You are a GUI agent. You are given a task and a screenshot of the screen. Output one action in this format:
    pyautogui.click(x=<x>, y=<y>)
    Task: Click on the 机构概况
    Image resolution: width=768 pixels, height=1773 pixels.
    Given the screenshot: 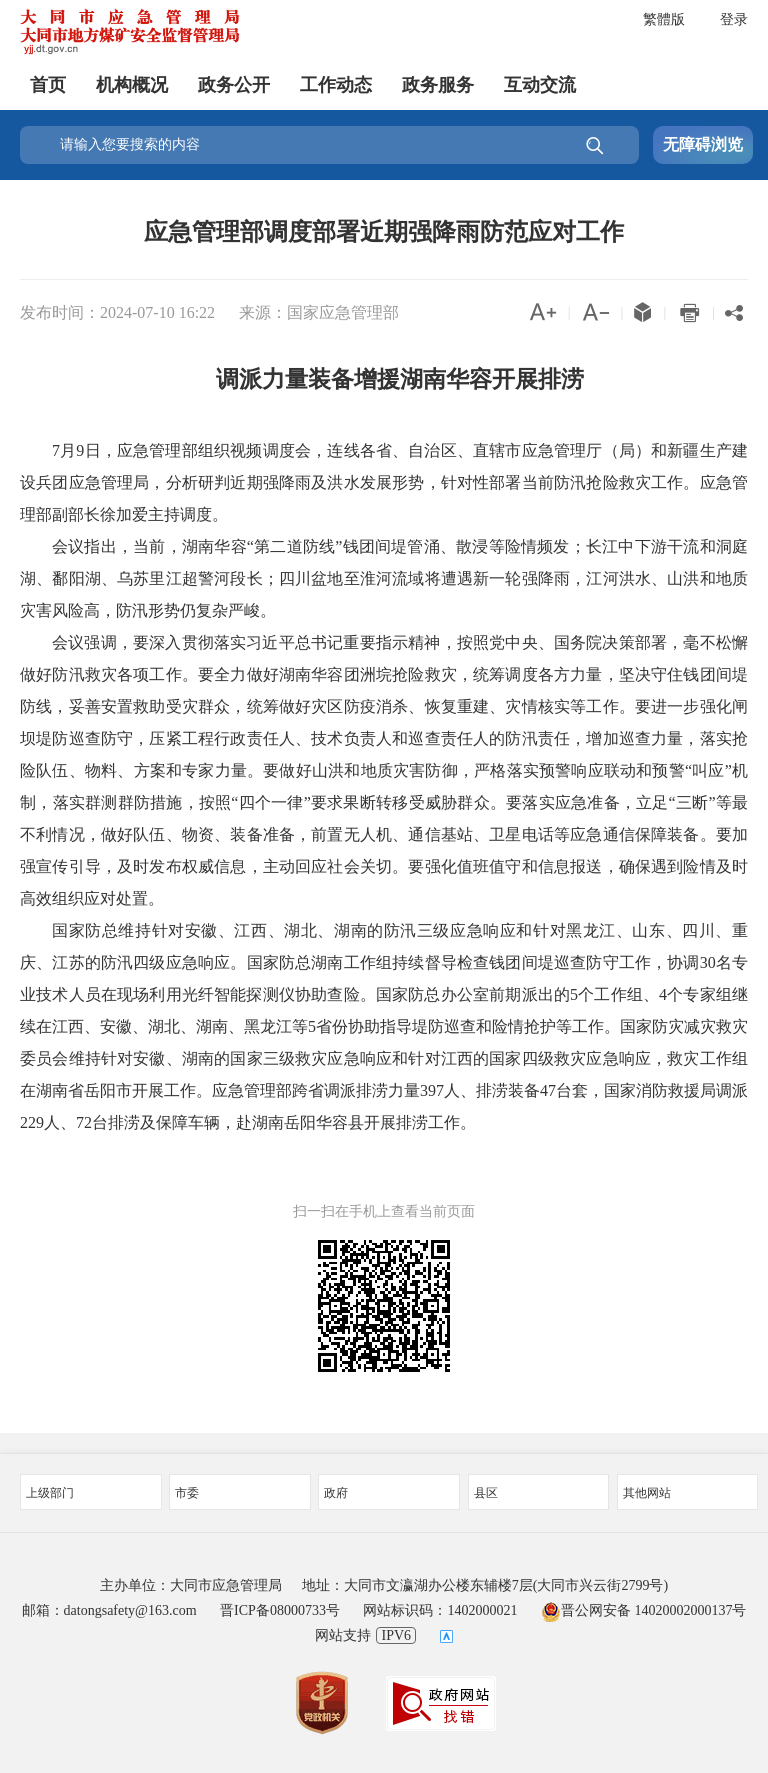 What is the action you would take?
    pyautogui.click(x=132, y=85)
    